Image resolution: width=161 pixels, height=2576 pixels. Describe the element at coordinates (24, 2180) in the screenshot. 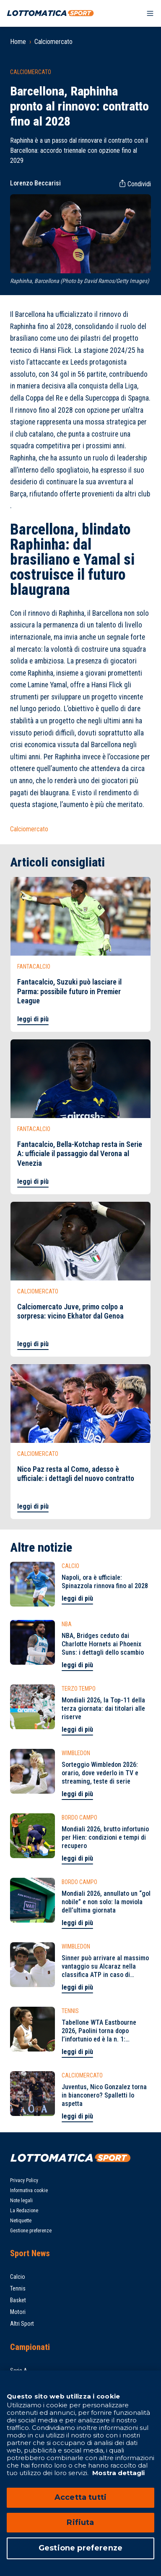

I see `Privacy Policy` at that location.